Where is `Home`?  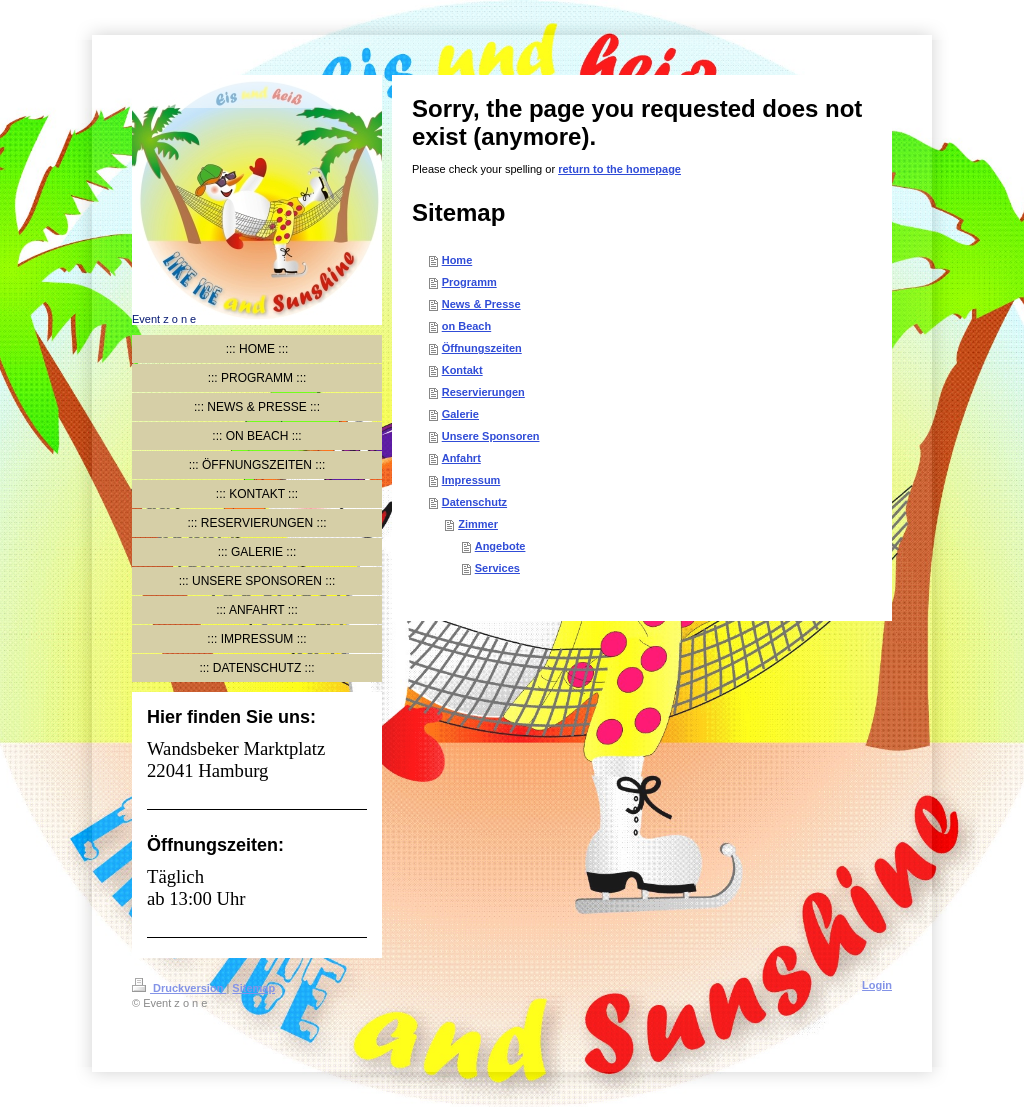 Home is located at coordinates (457, 260).